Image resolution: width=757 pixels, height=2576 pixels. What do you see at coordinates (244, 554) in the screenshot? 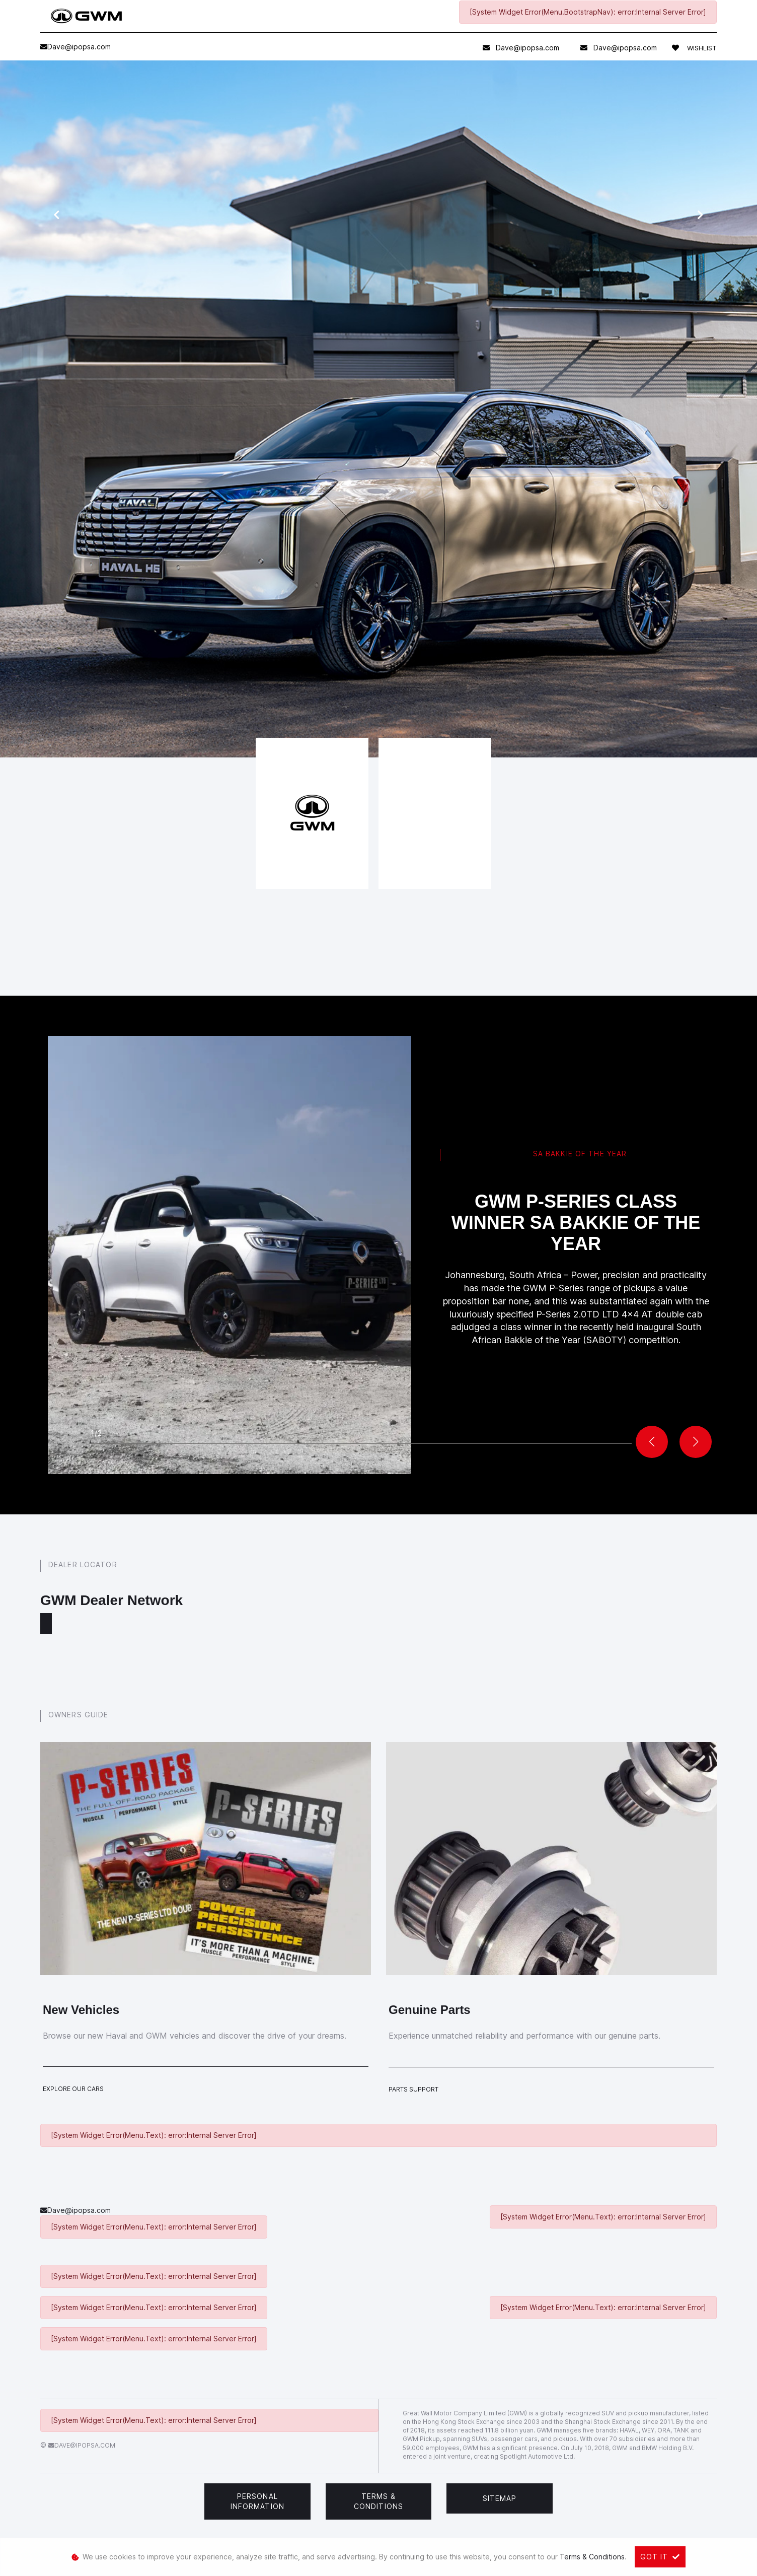
I see `book a test drive` at bounding box center [244, 554].